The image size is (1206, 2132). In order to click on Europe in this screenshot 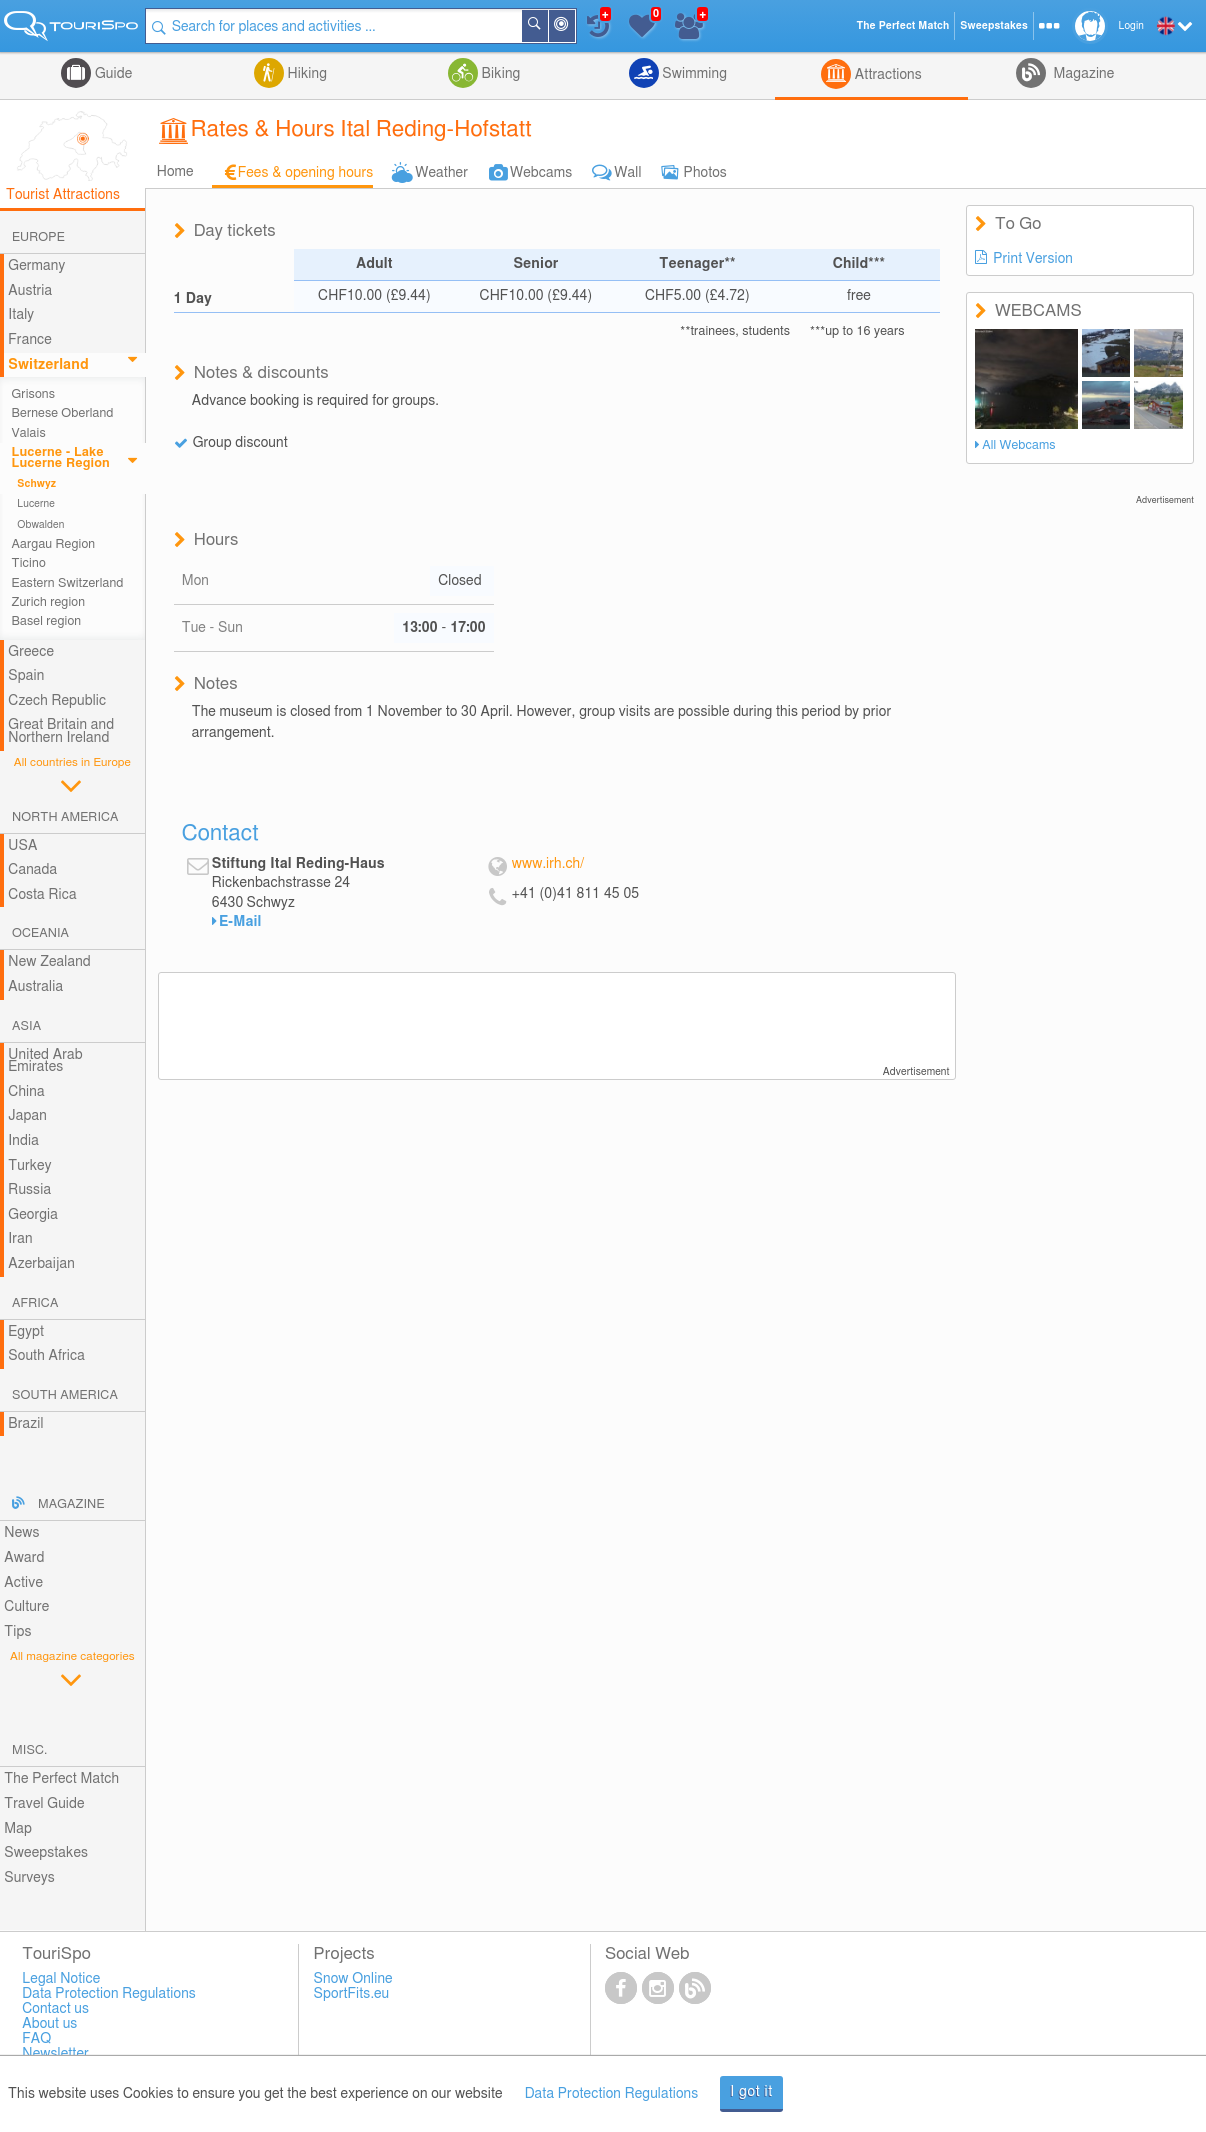, I will do `click(38, 237)`.